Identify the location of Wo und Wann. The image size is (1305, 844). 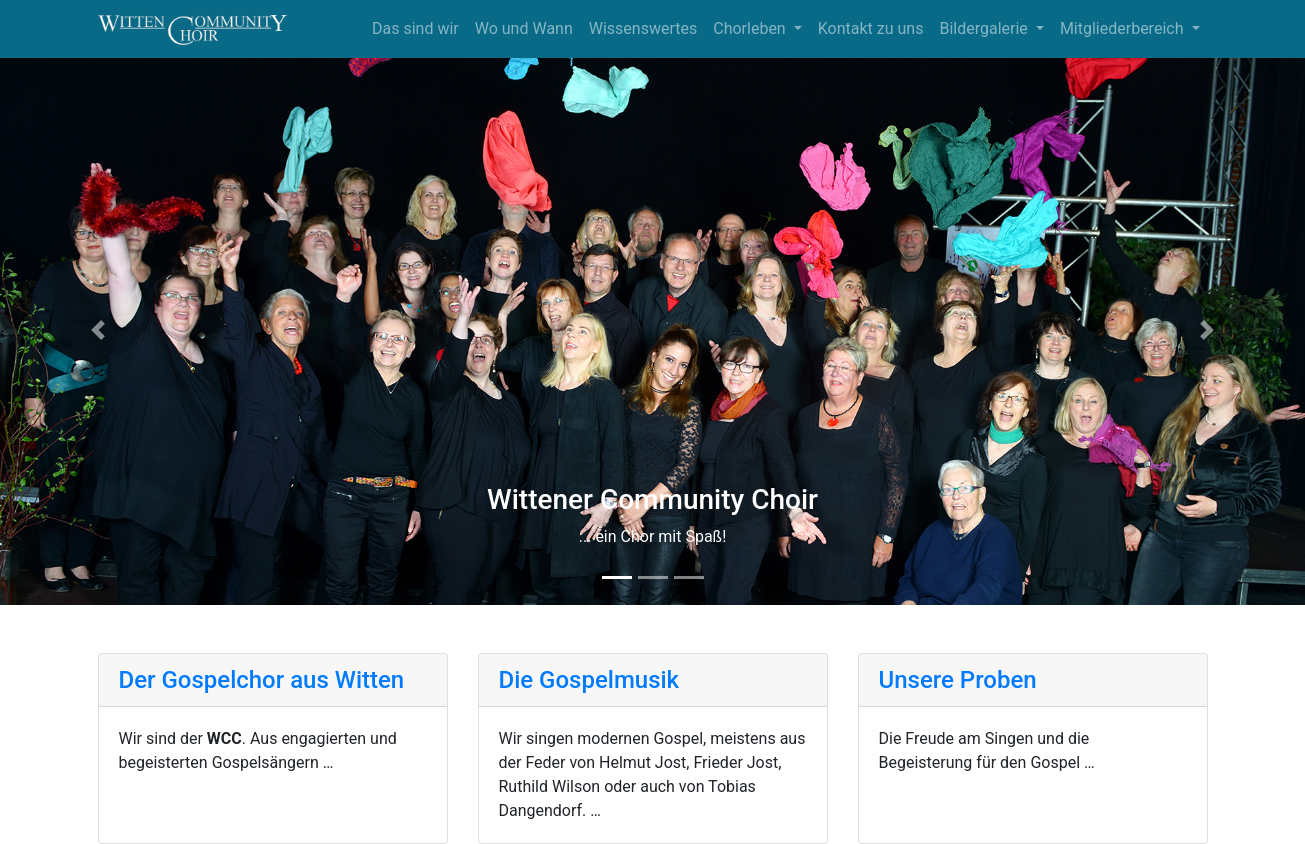
(524, 28).